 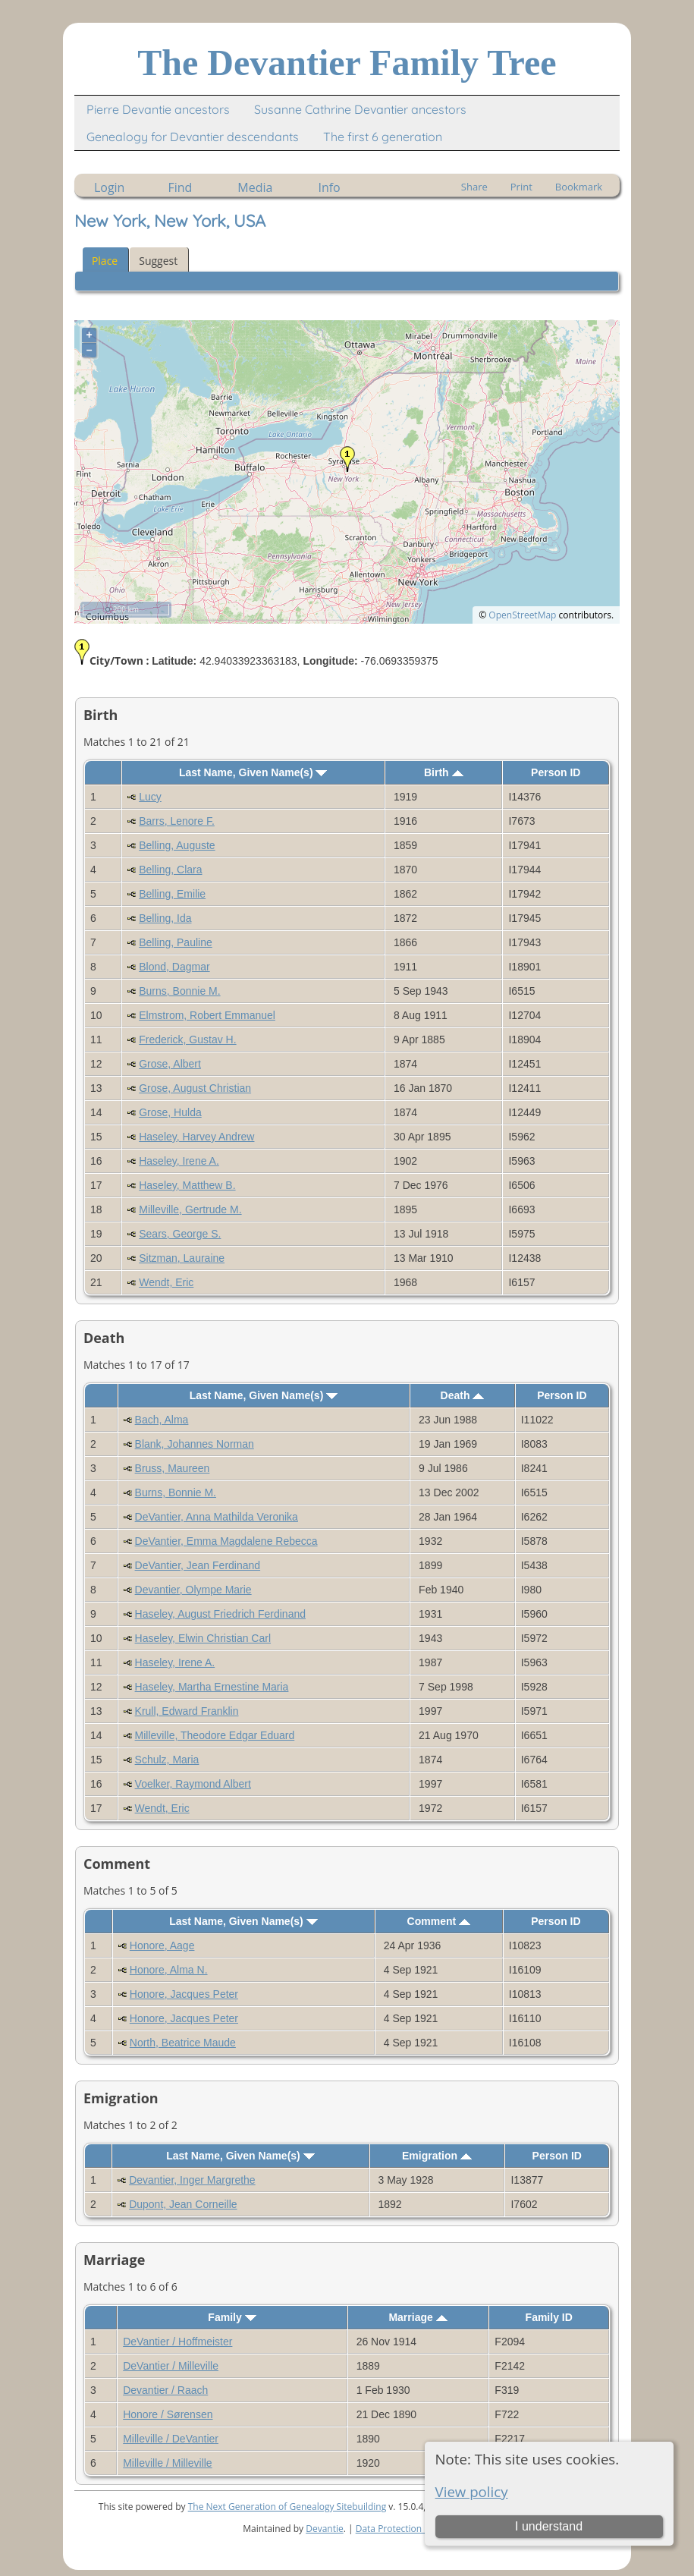 What do you see at coordinates (382, 136) in the screenshot?
I see `The first 6 generation` at bounding box center [382, 136].